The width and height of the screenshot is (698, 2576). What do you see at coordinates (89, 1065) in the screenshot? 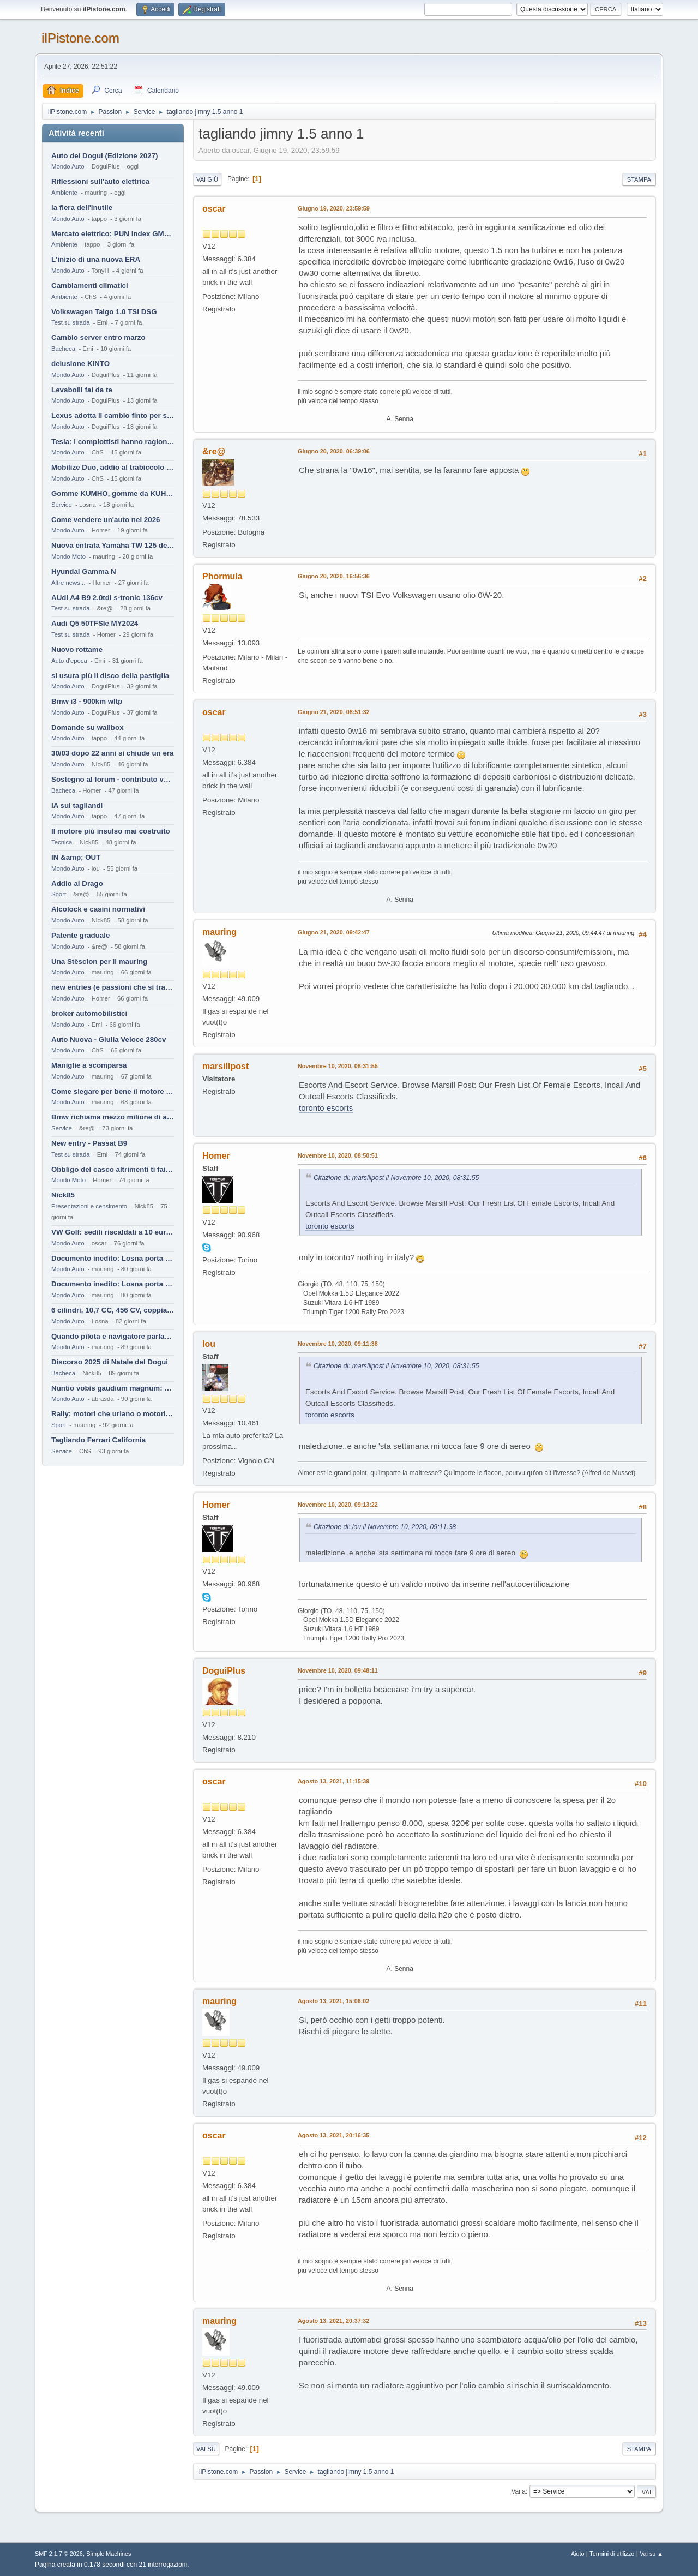
I see `Maniglie a scomparsa` at bounding box center [89, 1065].